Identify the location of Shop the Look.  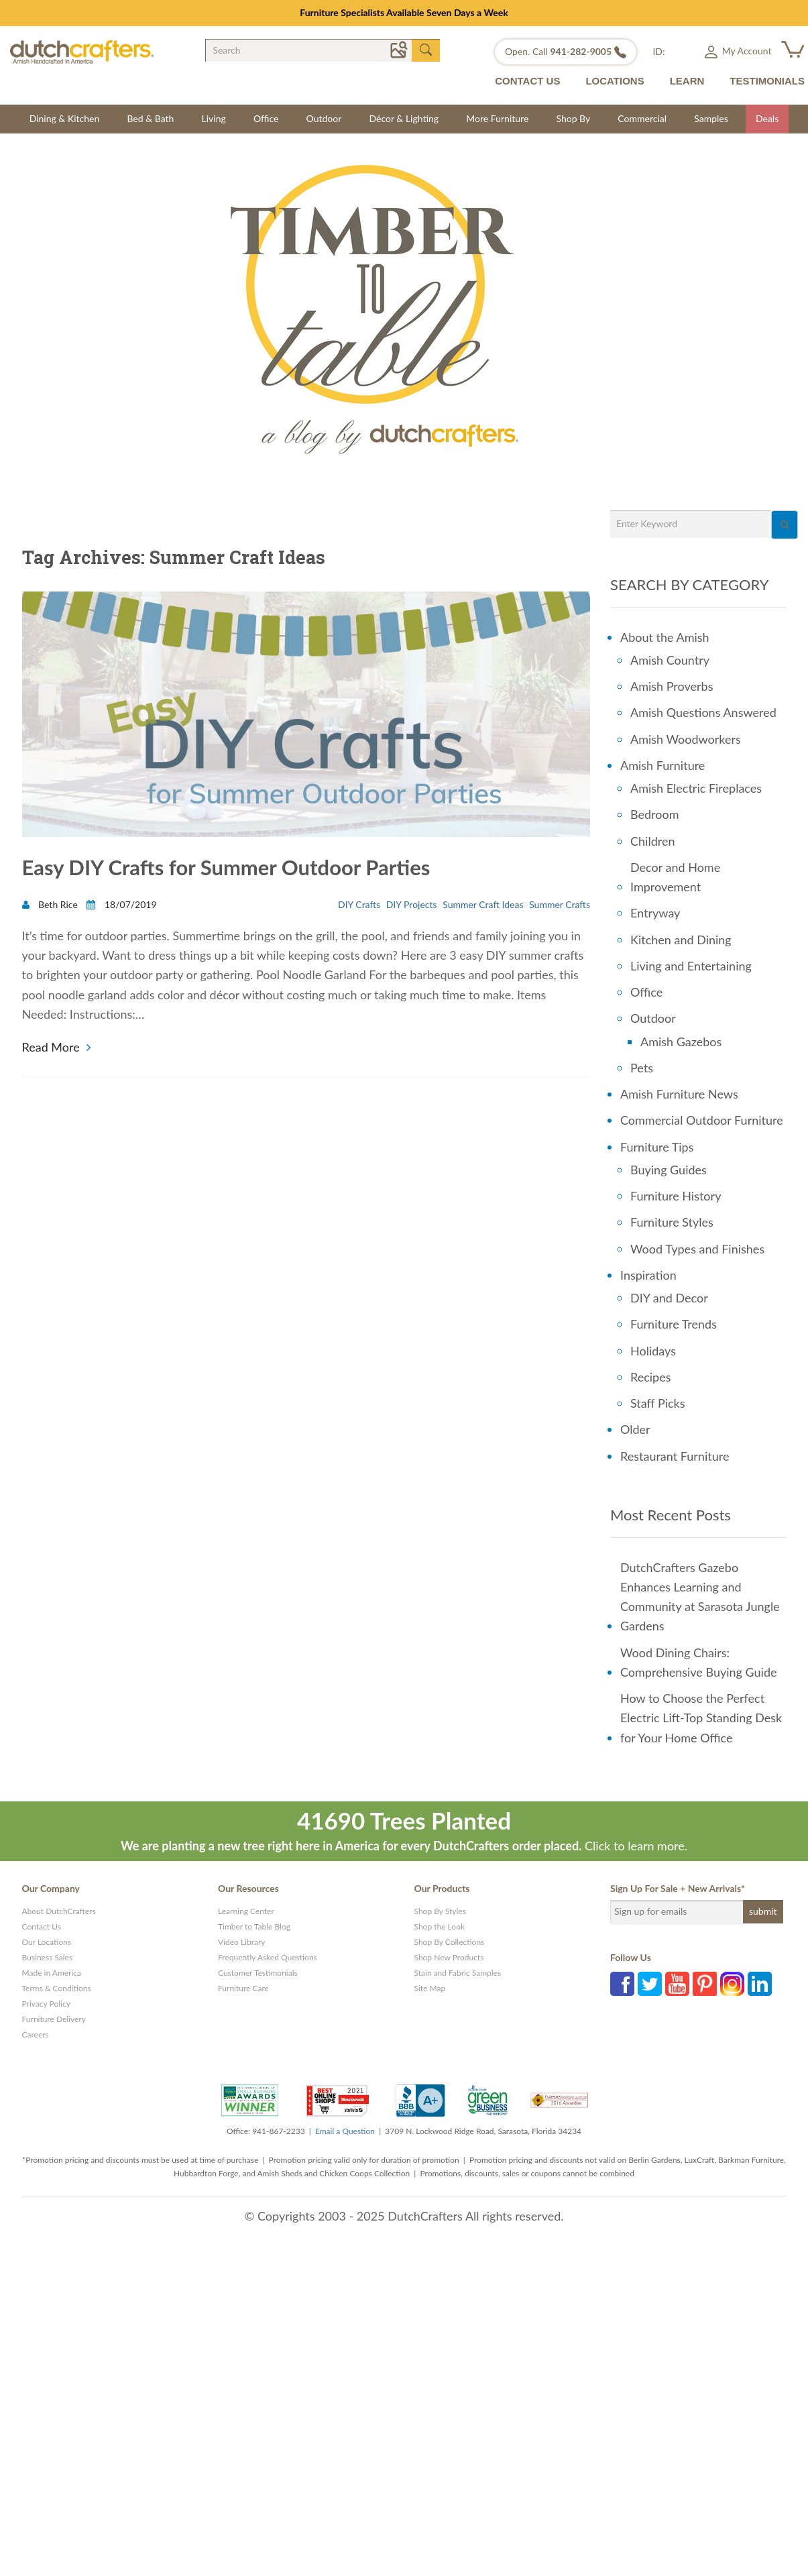
(439, 1926).